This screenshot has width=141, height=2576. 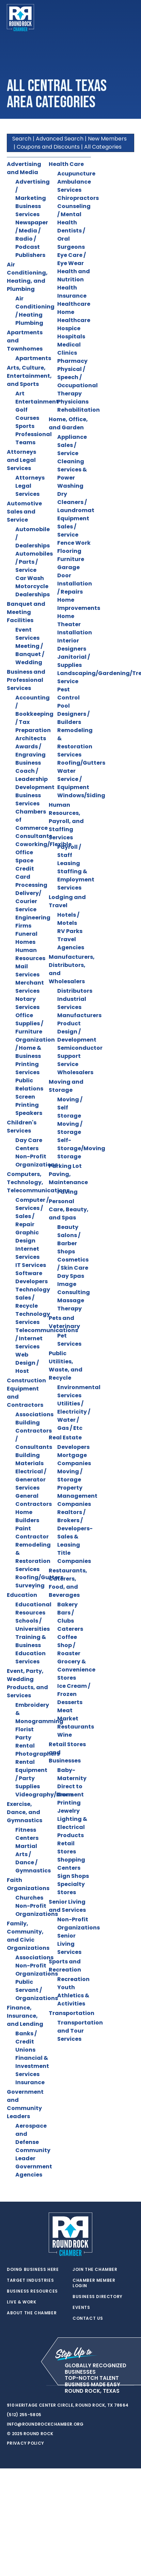 What do you see at coordinates (26, 938) in the screenshot?
I see `Funeral Homes` at bounding box center [26, 938].